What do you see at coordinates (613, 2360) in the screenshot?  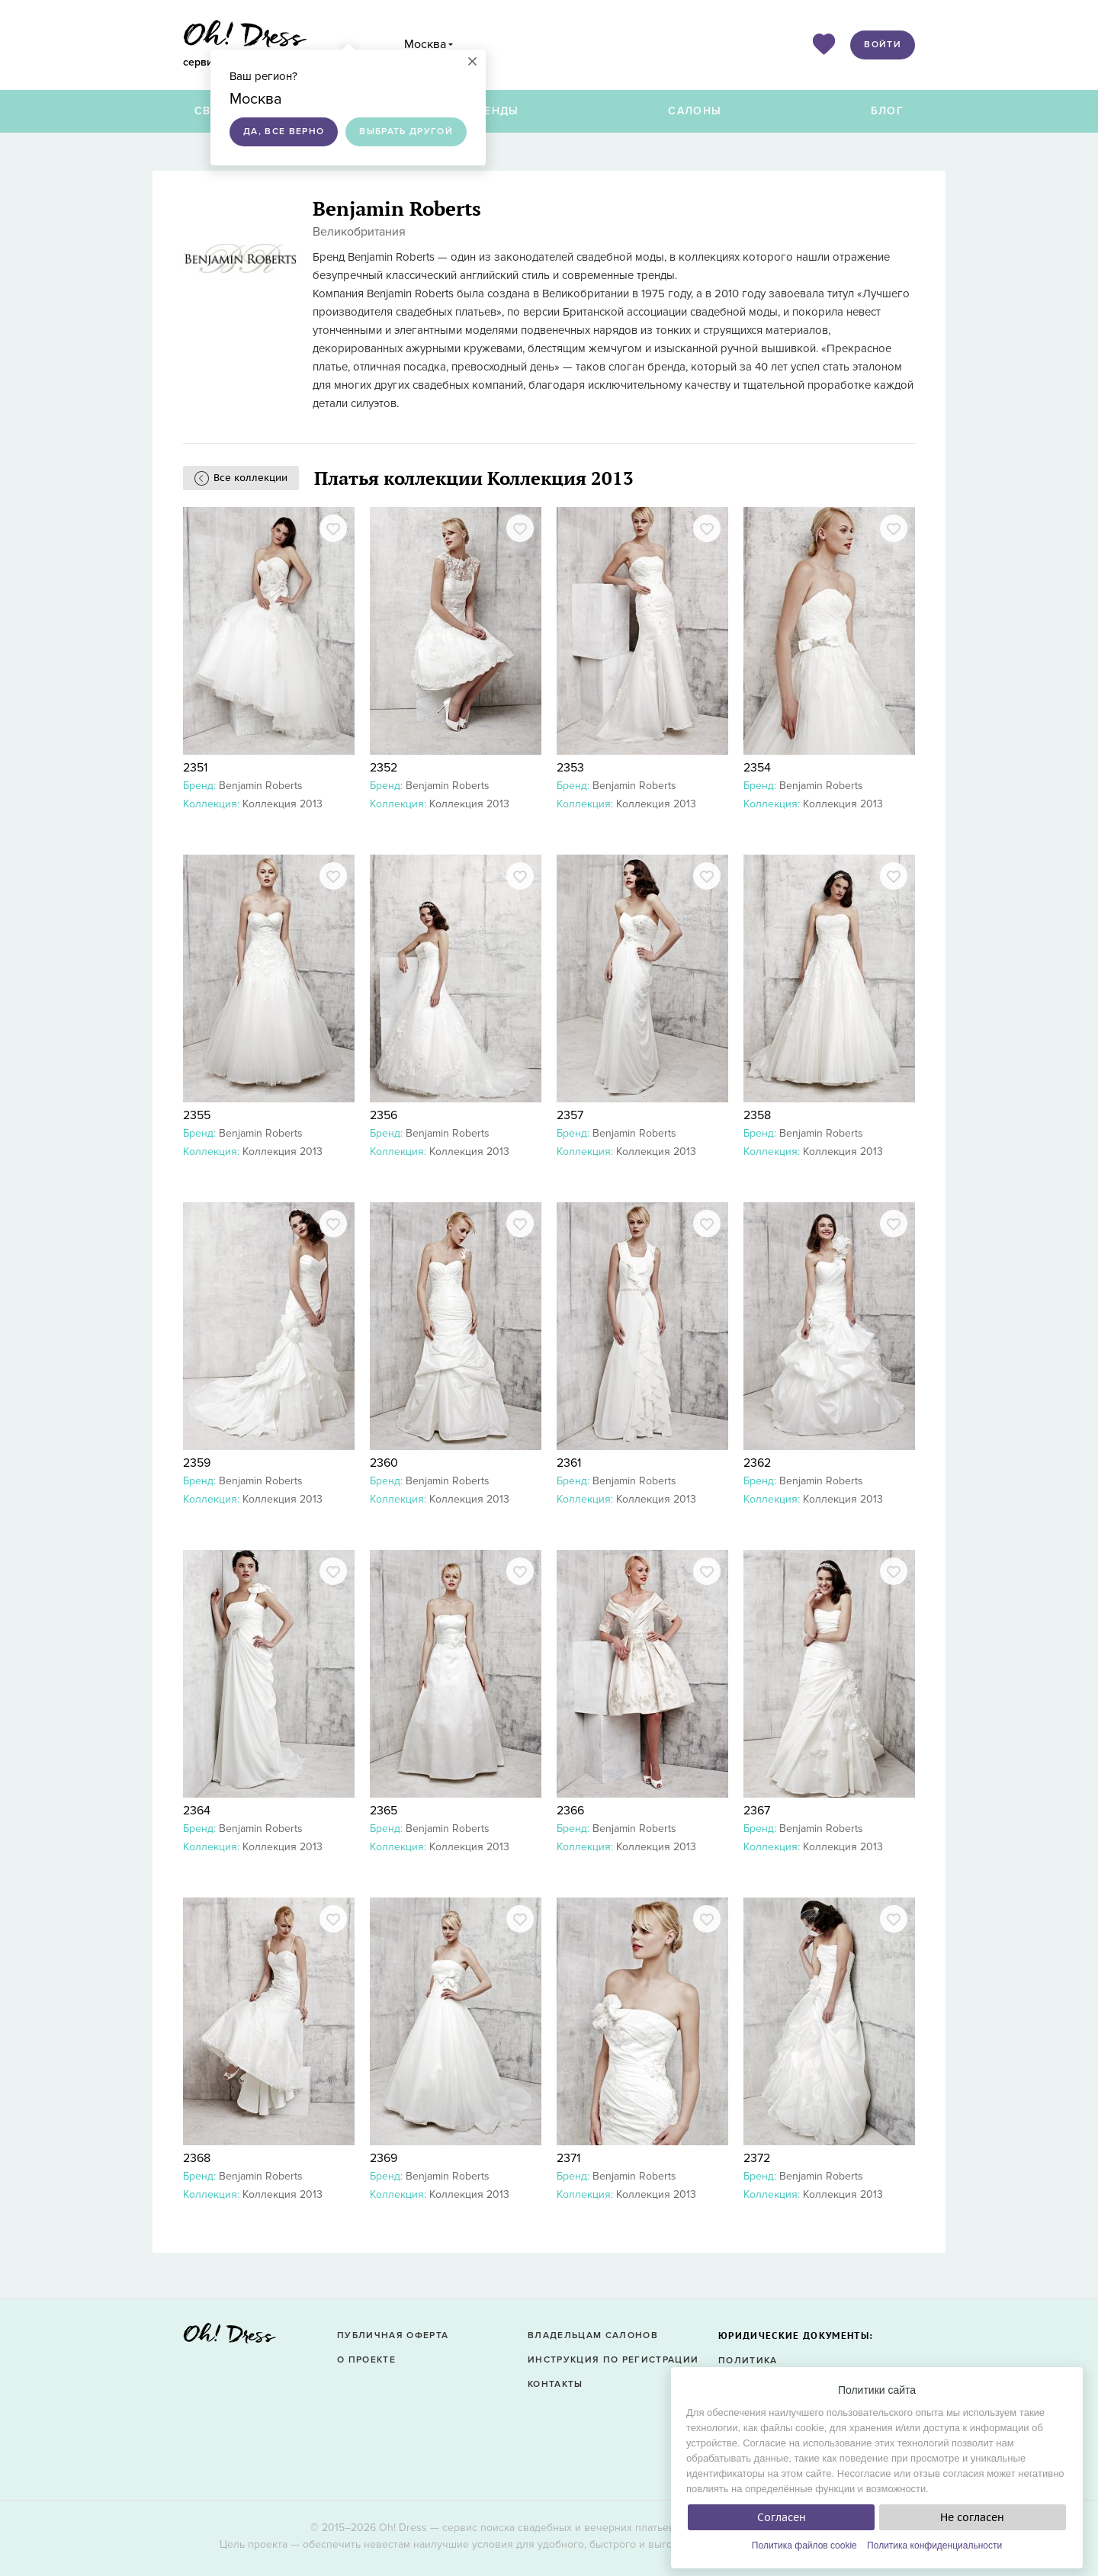 I see `Инструкция по регистрации` at bounding box center [613, 2360].